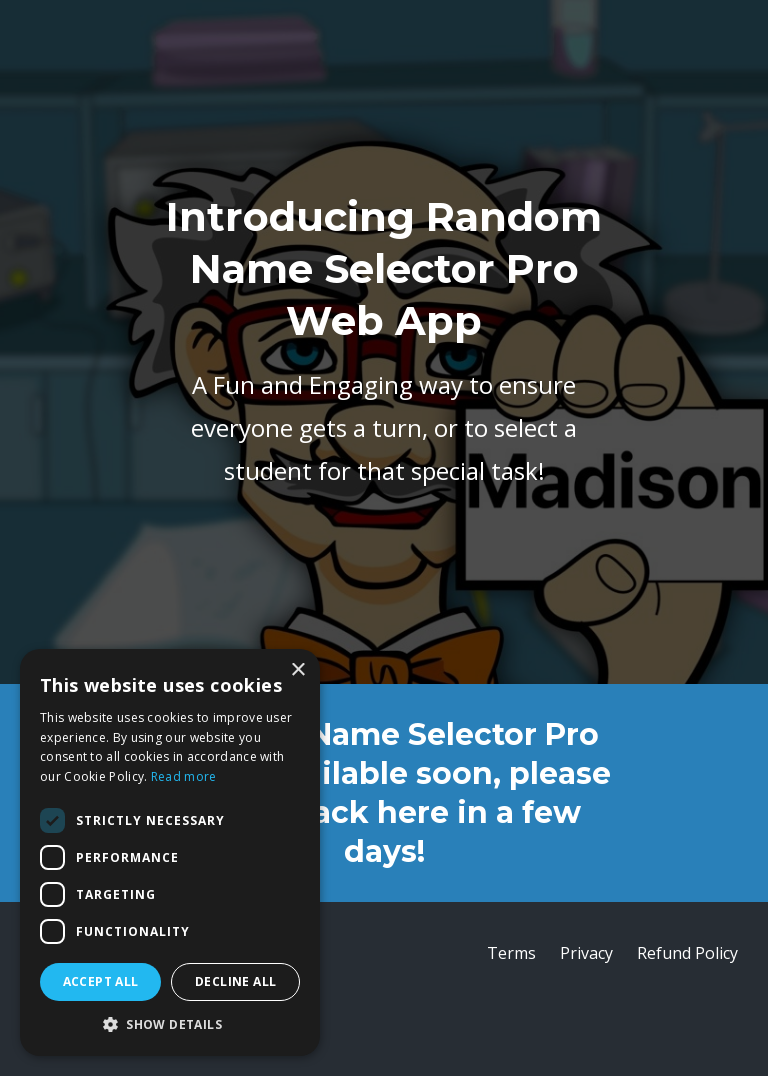 The height and width of the screenshot is (1076, 768). What do you see at coordinates (586, 953) in the screenshot?
I see `Privacy` at bounding box center [586, 953].